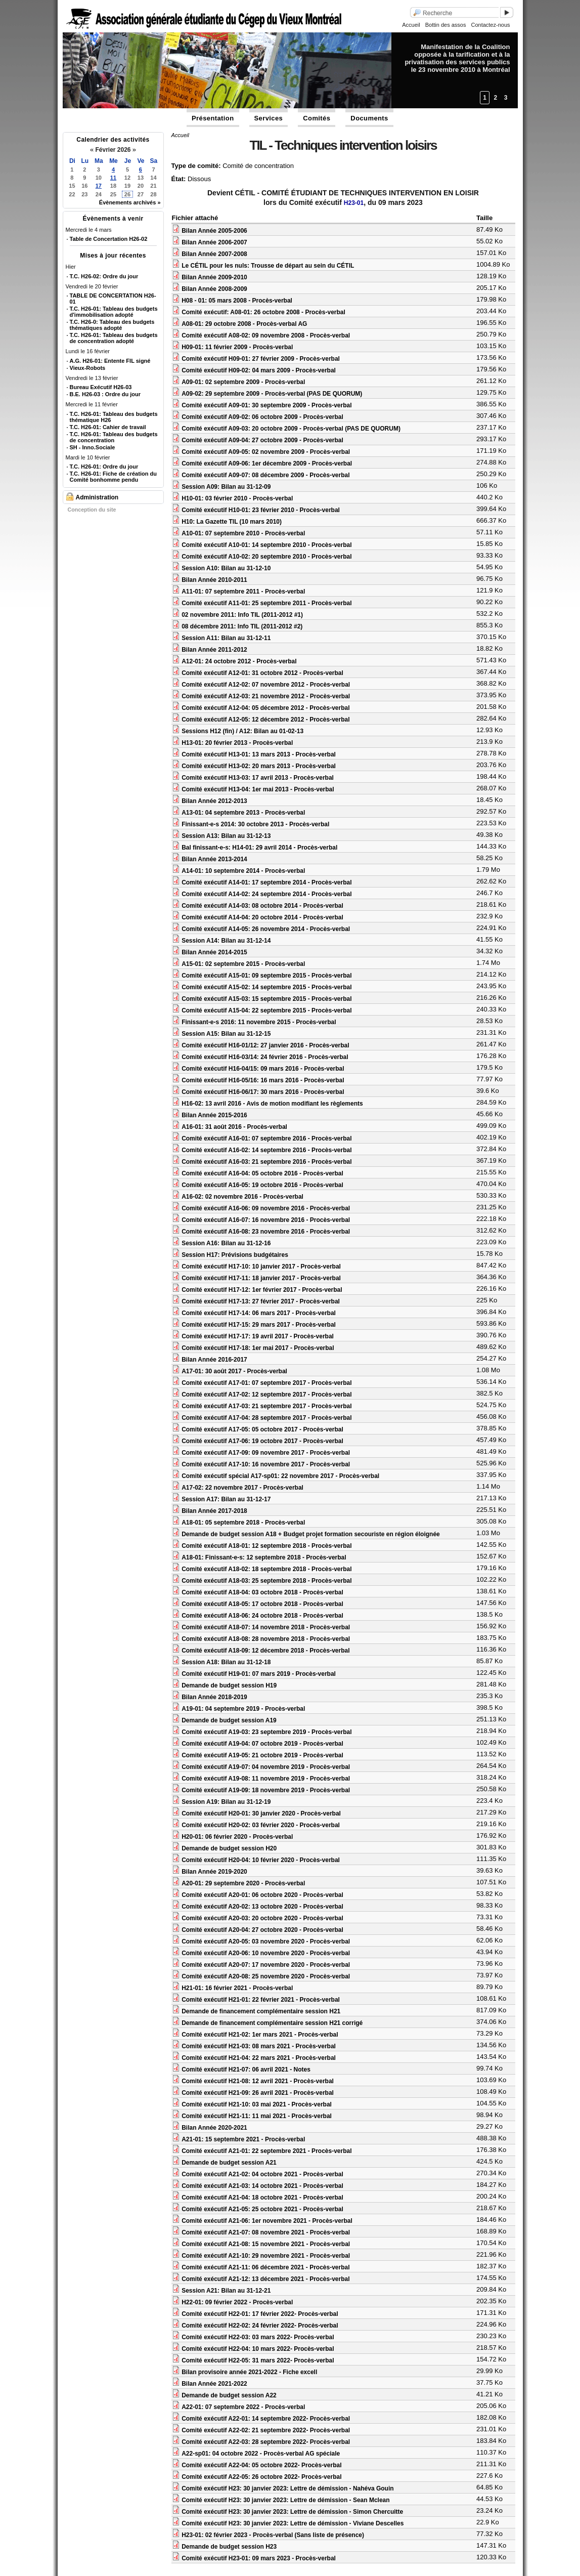 This screenshot has height=2576, width=580. What do you see at coordinates (260, 2034) in the screenshot?
I see `Comité exécutif H21-02: 1er mars 2021 - Procès-verbal` at bounding box center [260, 2034].